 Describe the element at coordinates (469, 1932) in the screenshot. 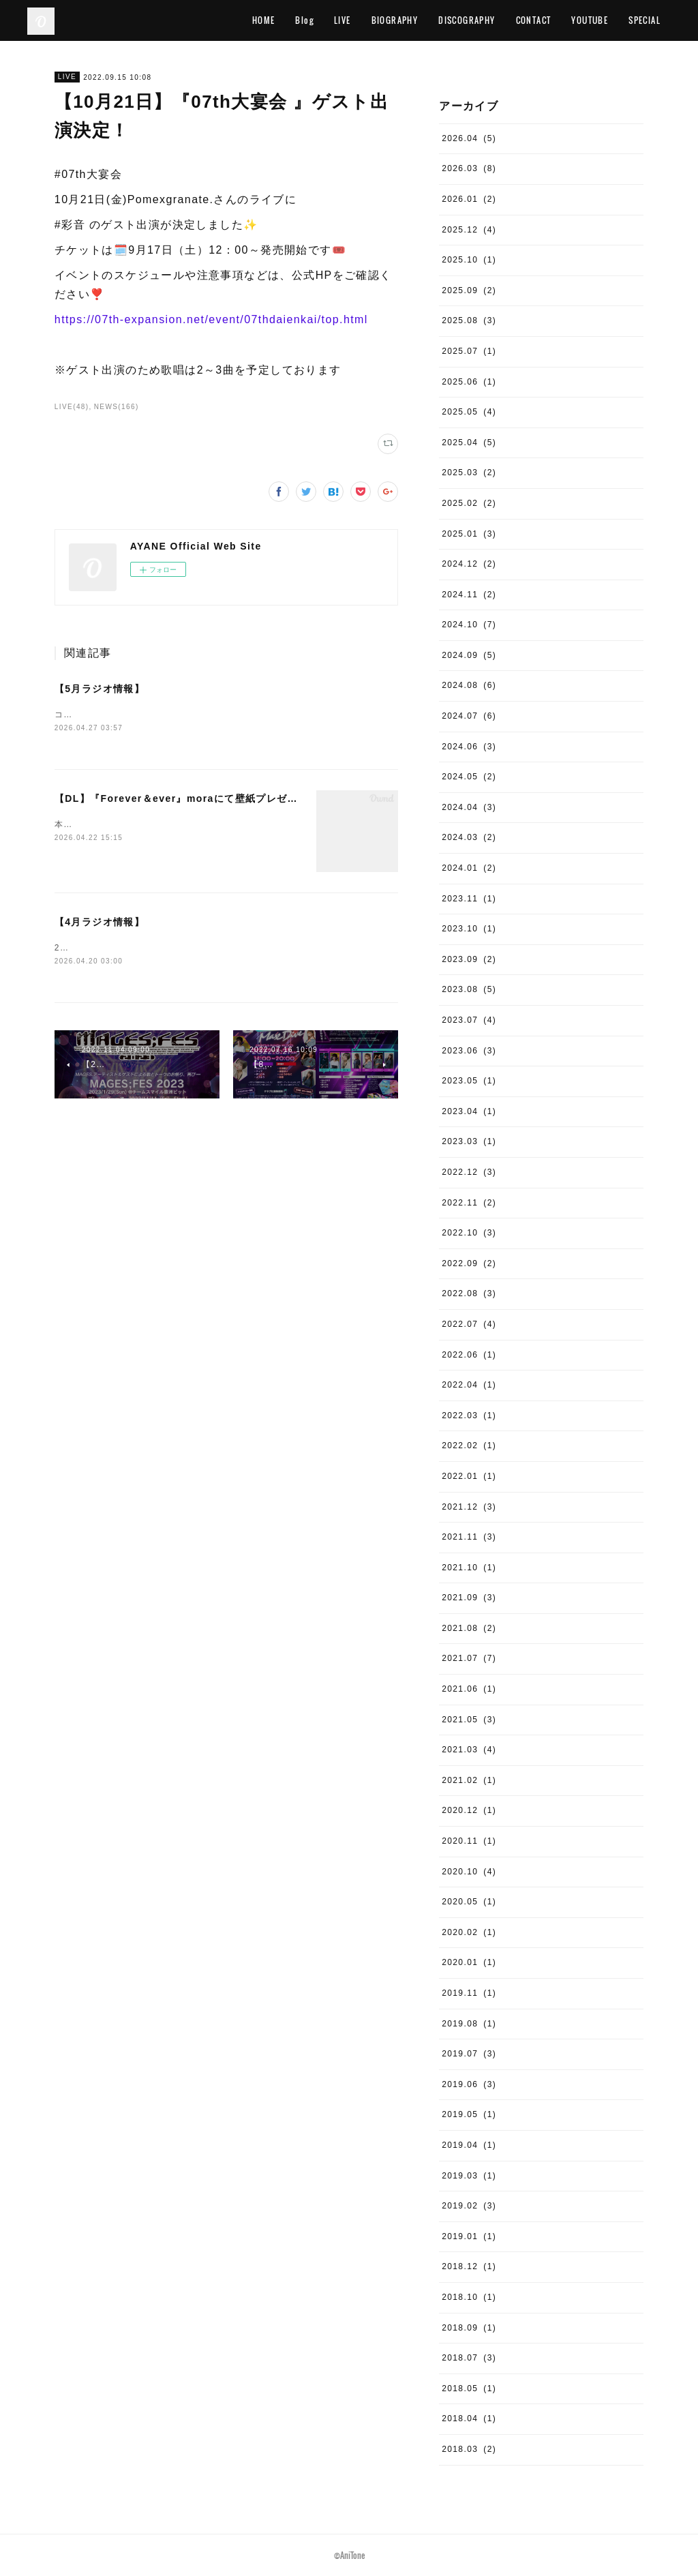

I see `2020.02` at that location.